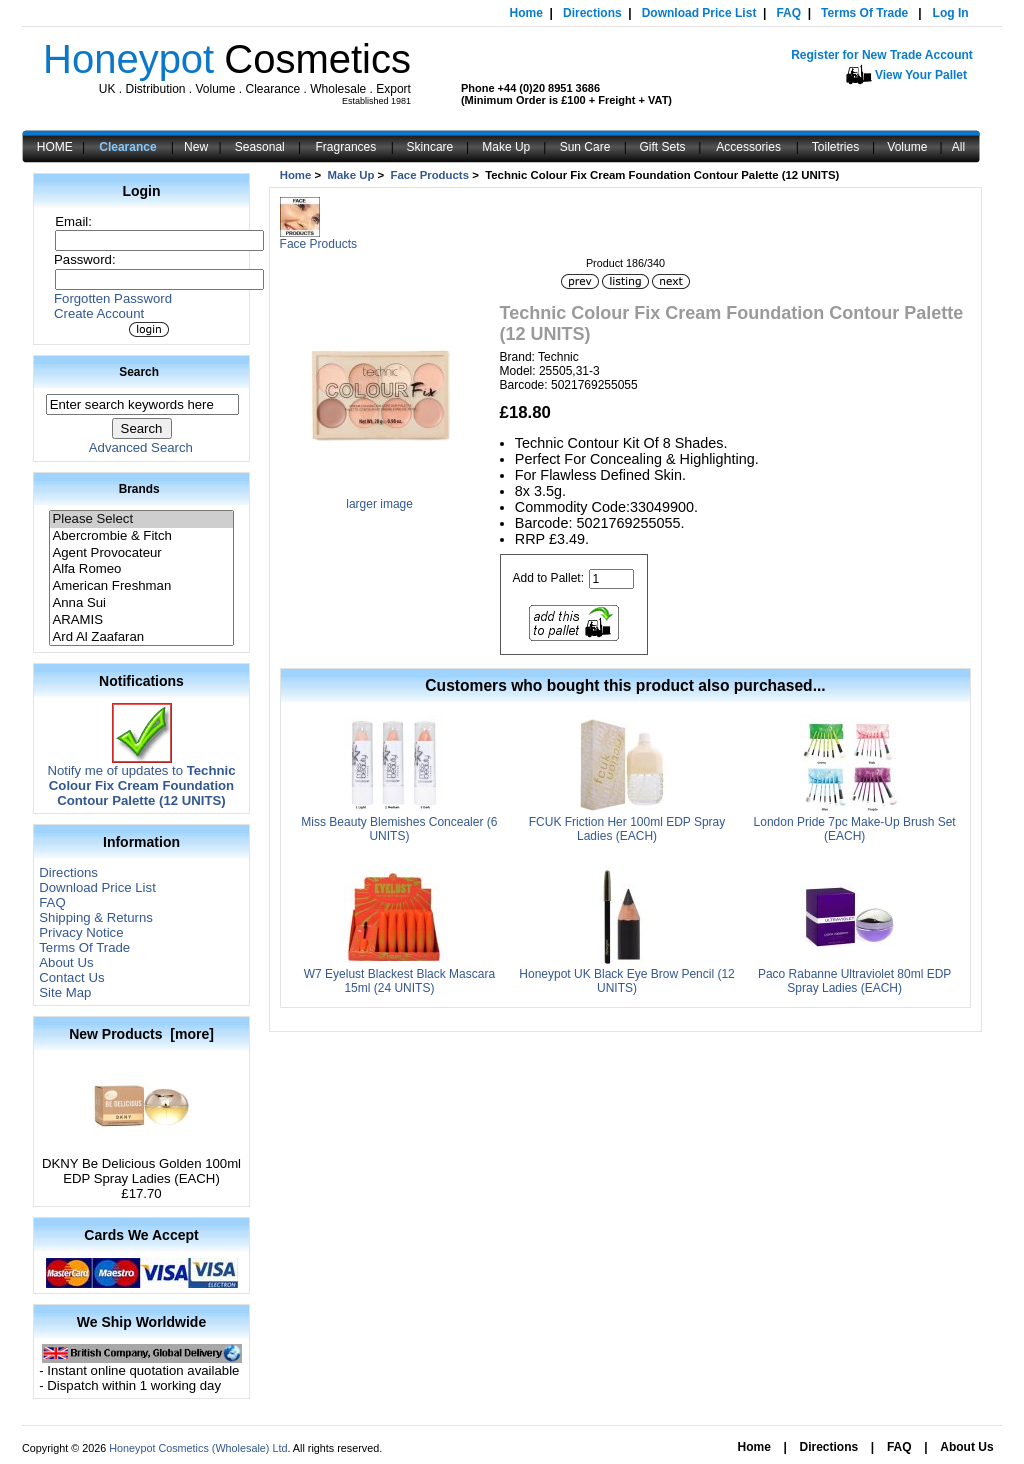 The image size is (1024, 1464). Describe the element at coordinates (663, 147) in the screenshot. I see `Gift Sets` at that location.